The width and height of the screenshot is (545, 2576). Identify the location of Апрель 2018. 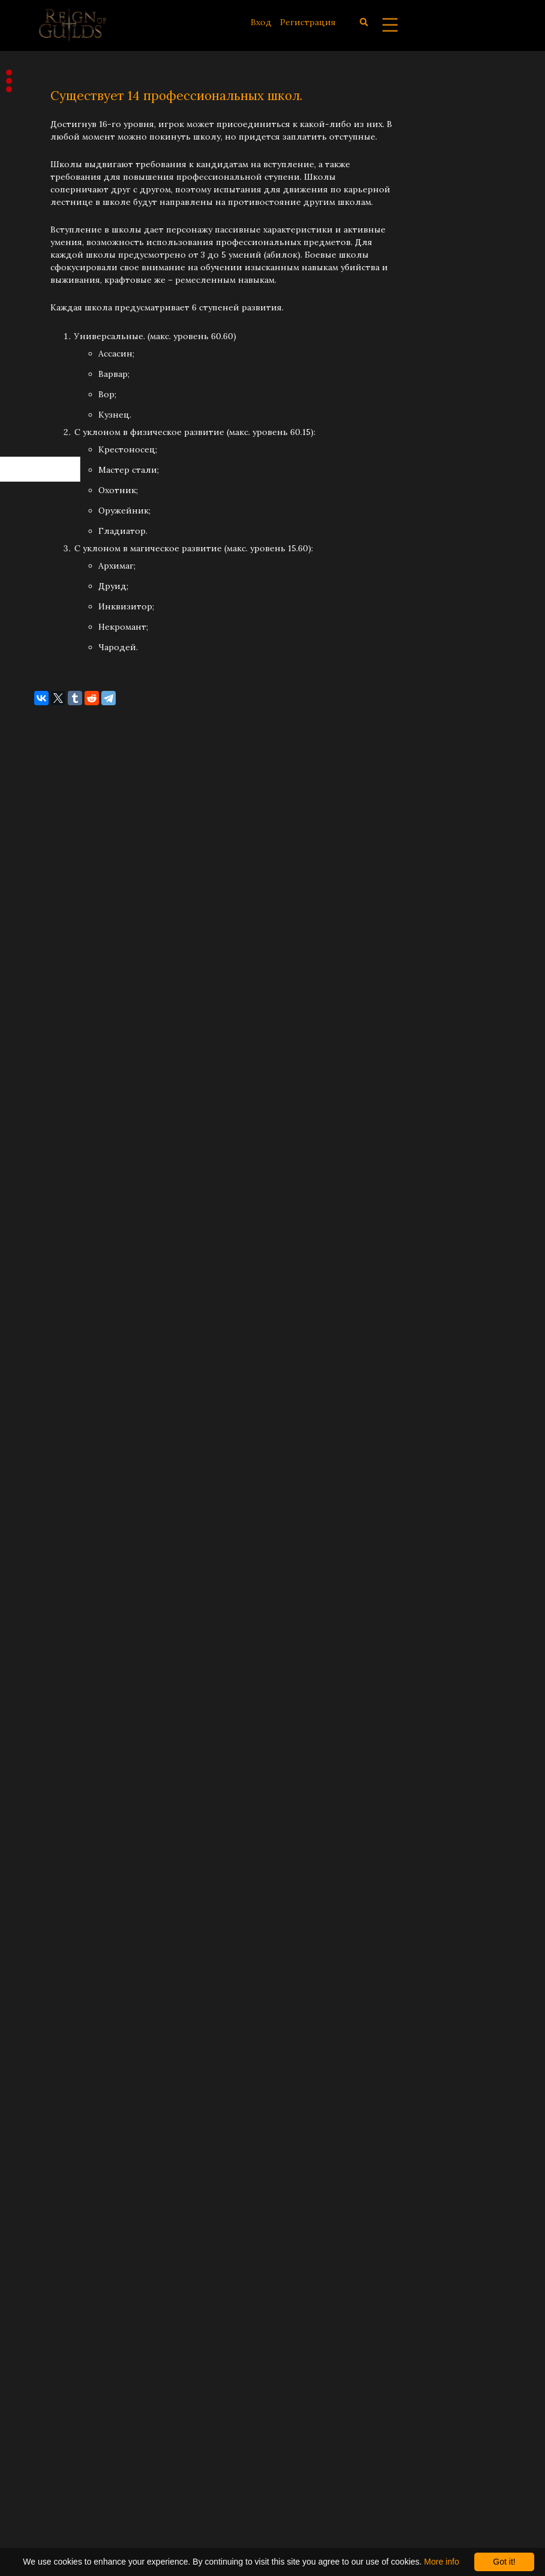
(47, 2292).